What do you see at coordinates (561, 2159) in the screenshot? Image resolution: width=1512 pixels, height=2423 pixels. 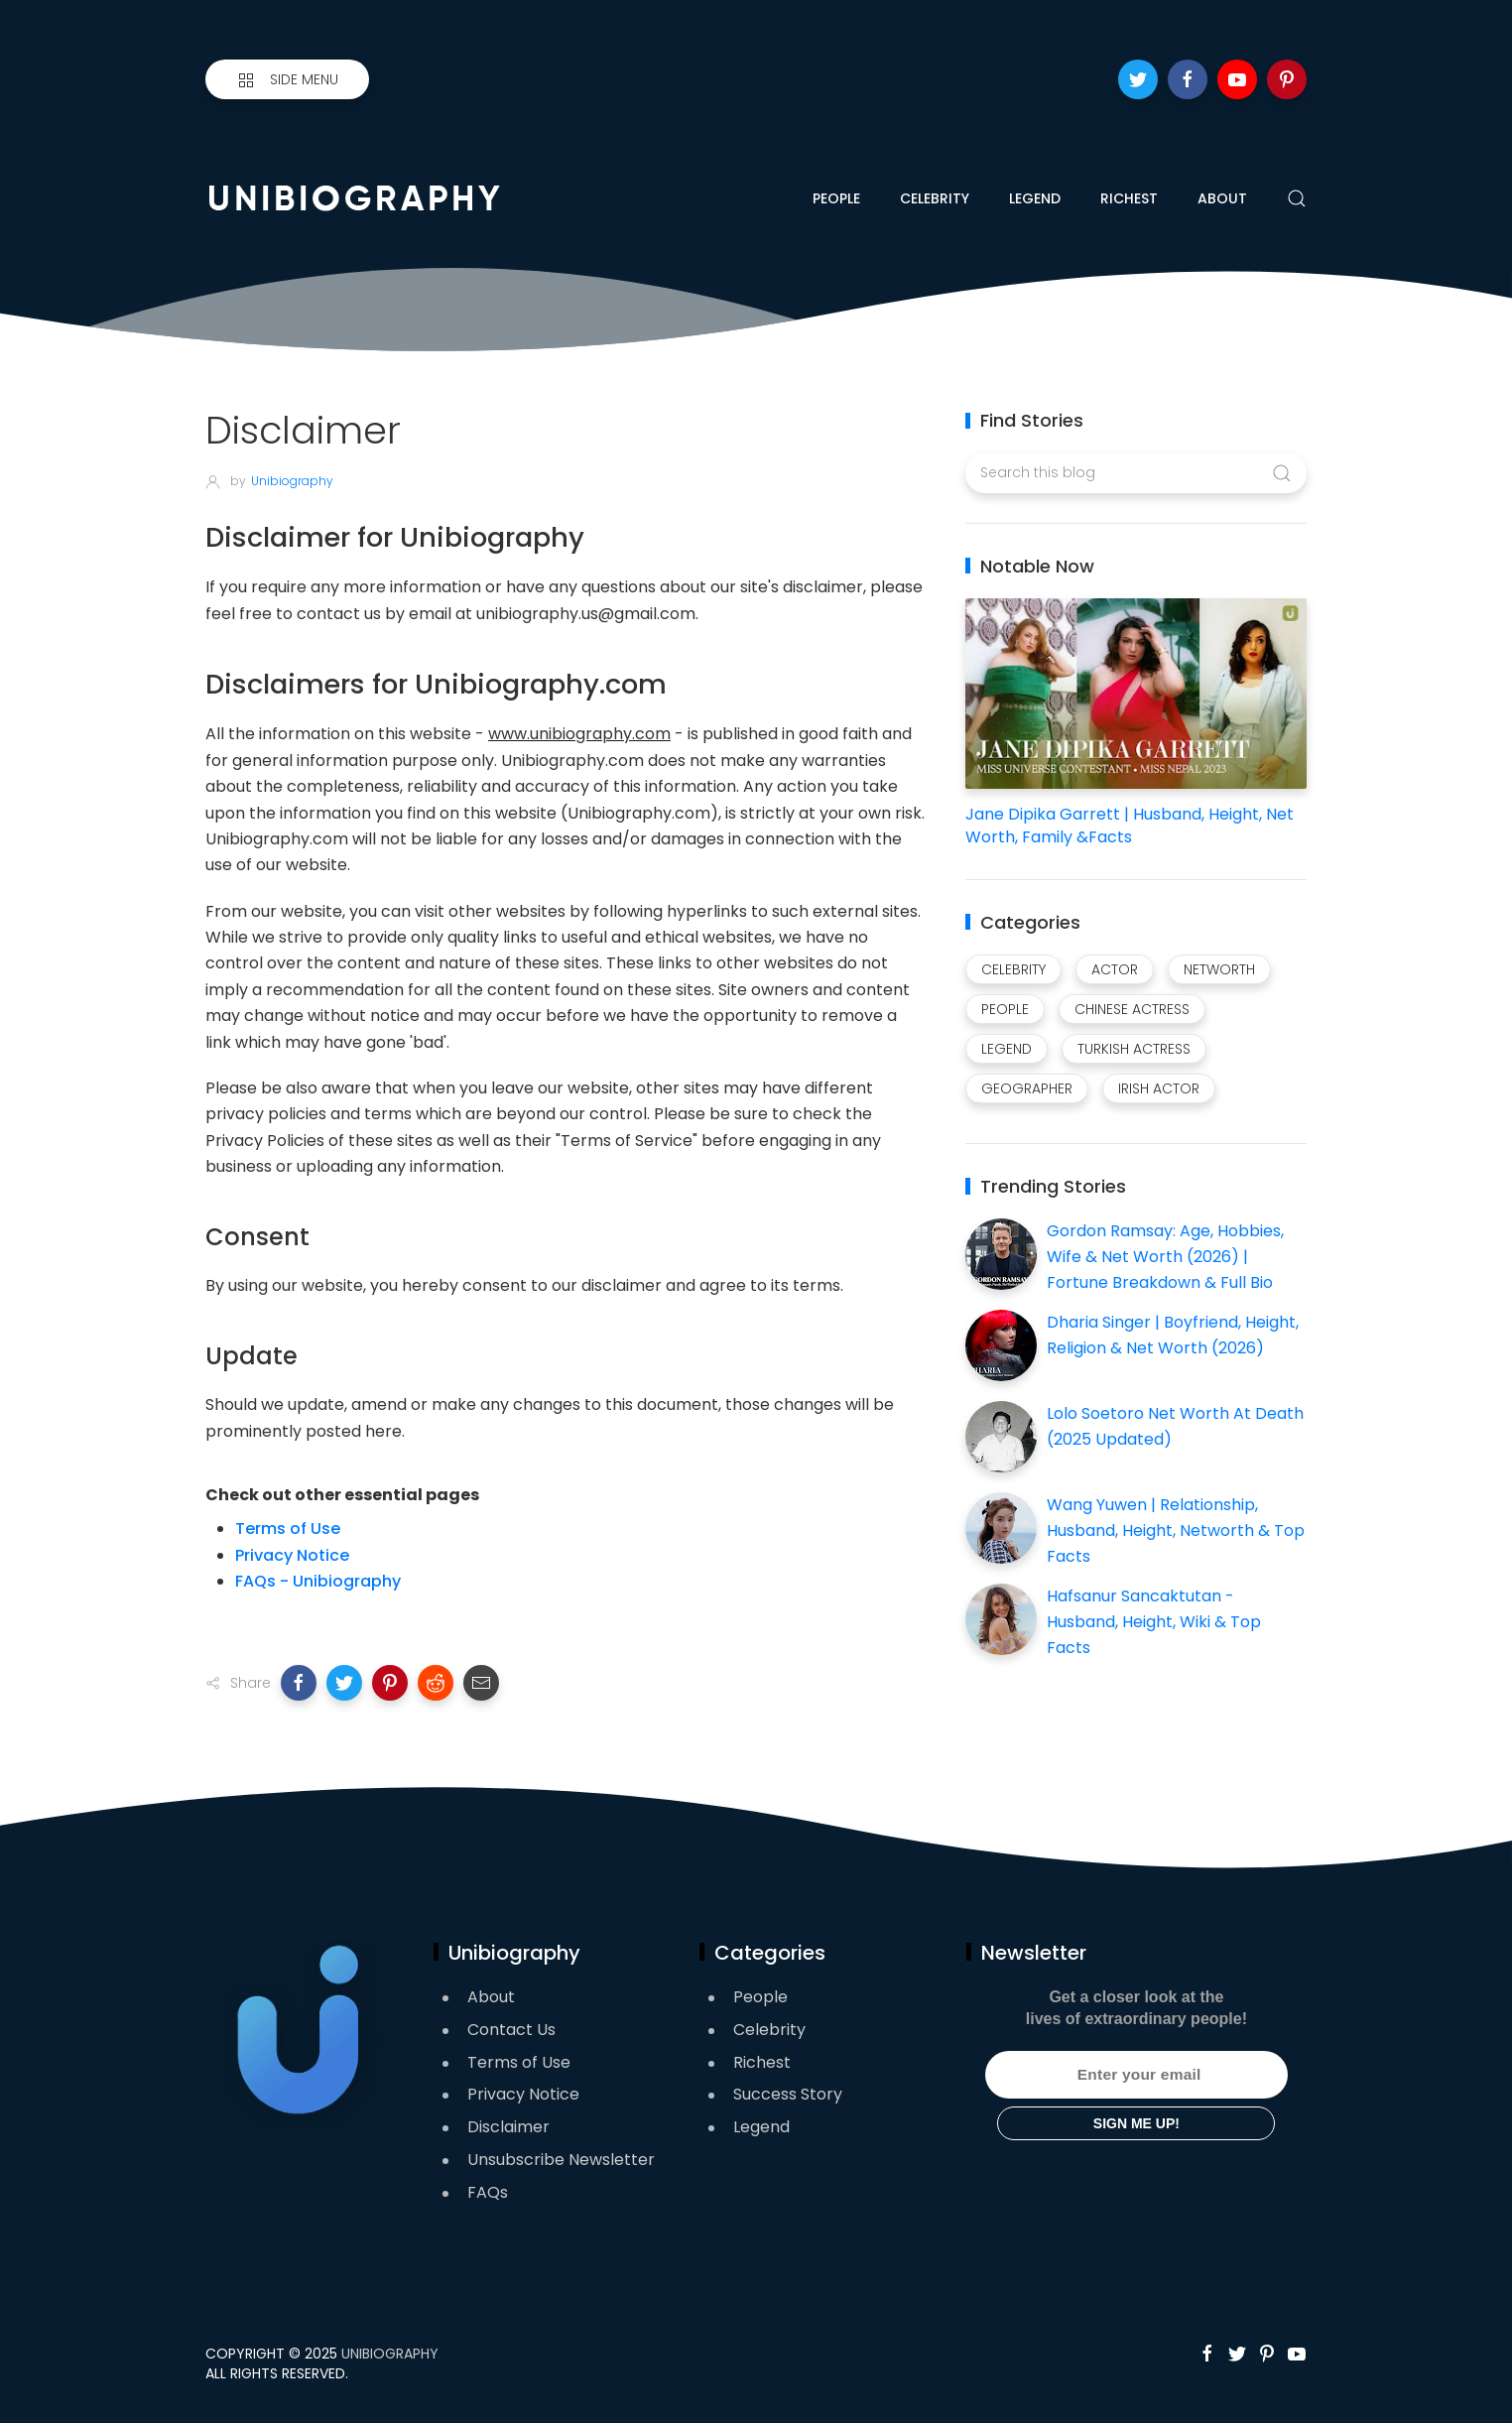 I see `Unsubscribe Newsletter` at bounding box center [561, 2159].